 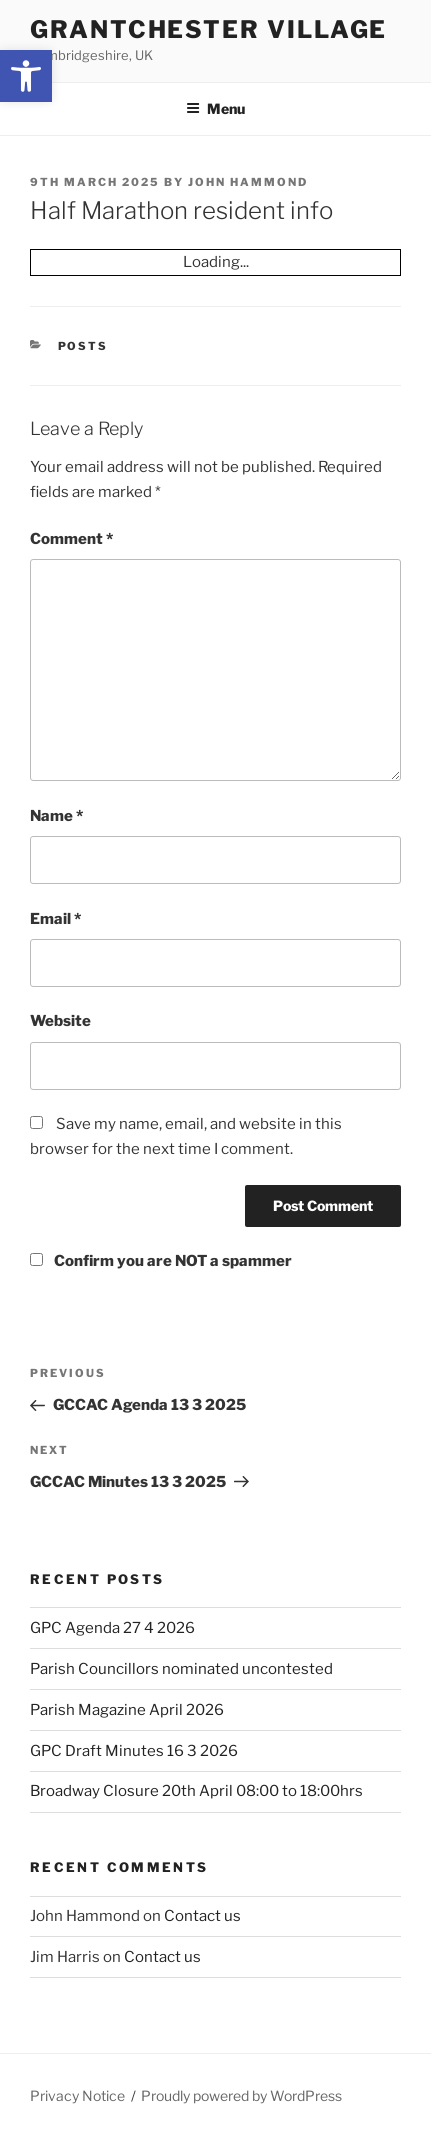 I want to click on Posts, so click(x=83, y=346).